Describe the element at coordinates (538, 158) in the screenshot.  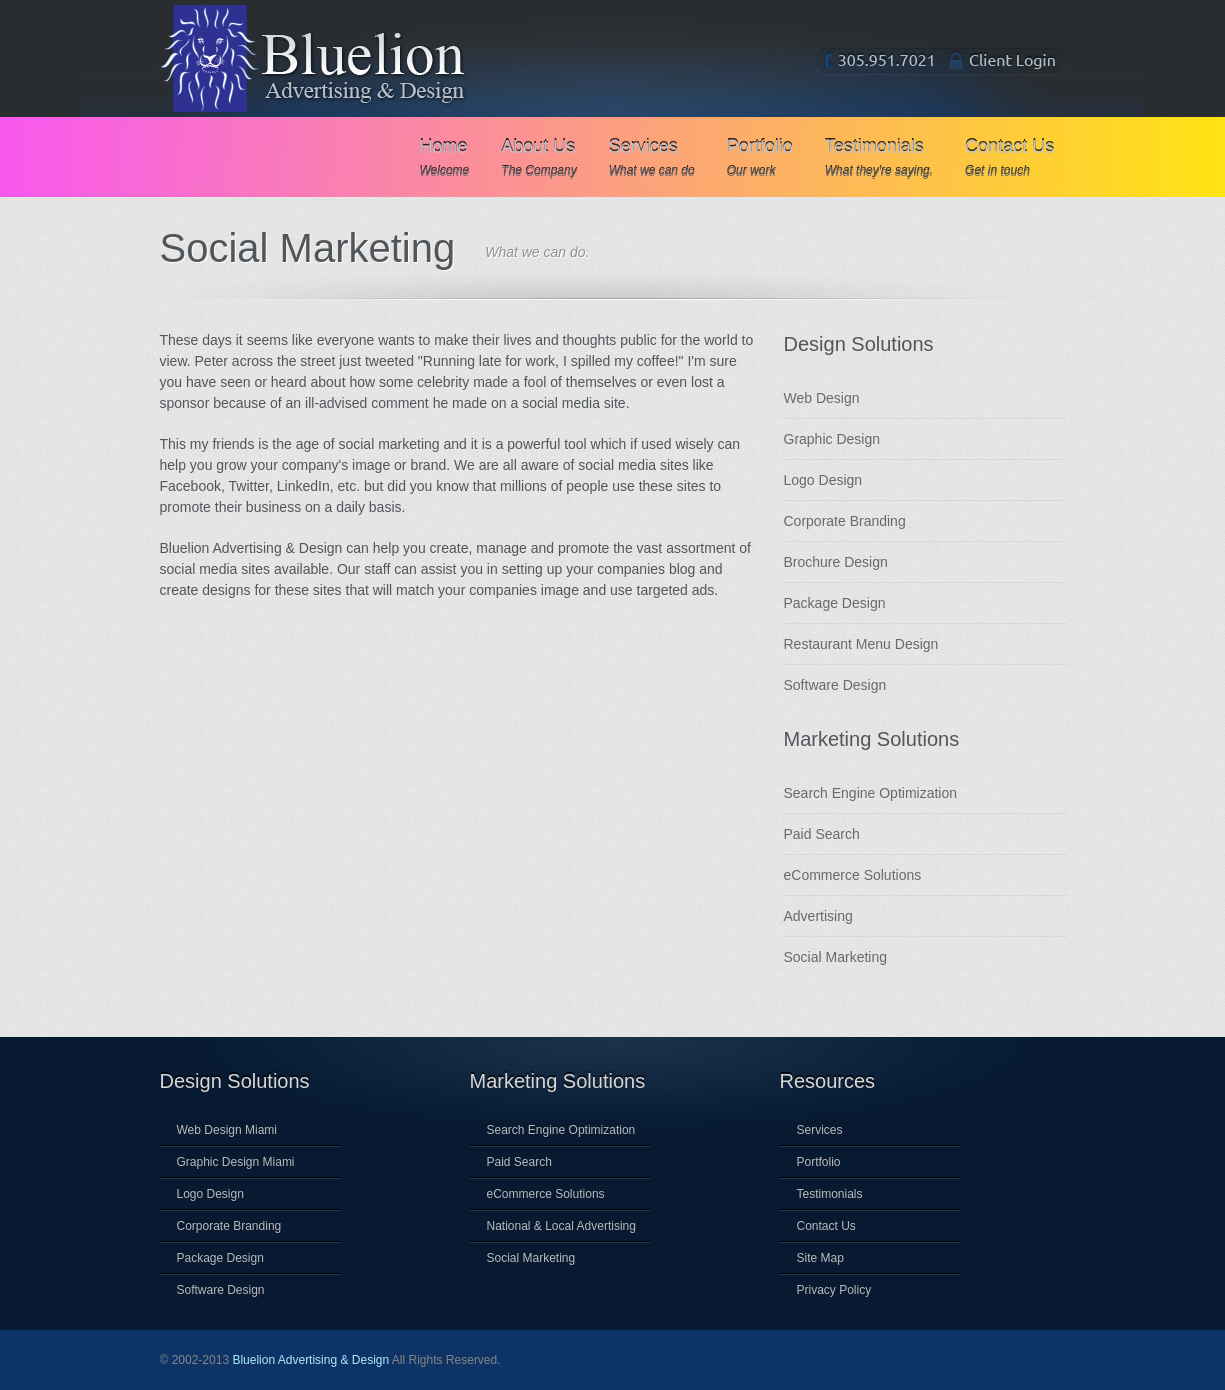
I see `About Us` at that location.